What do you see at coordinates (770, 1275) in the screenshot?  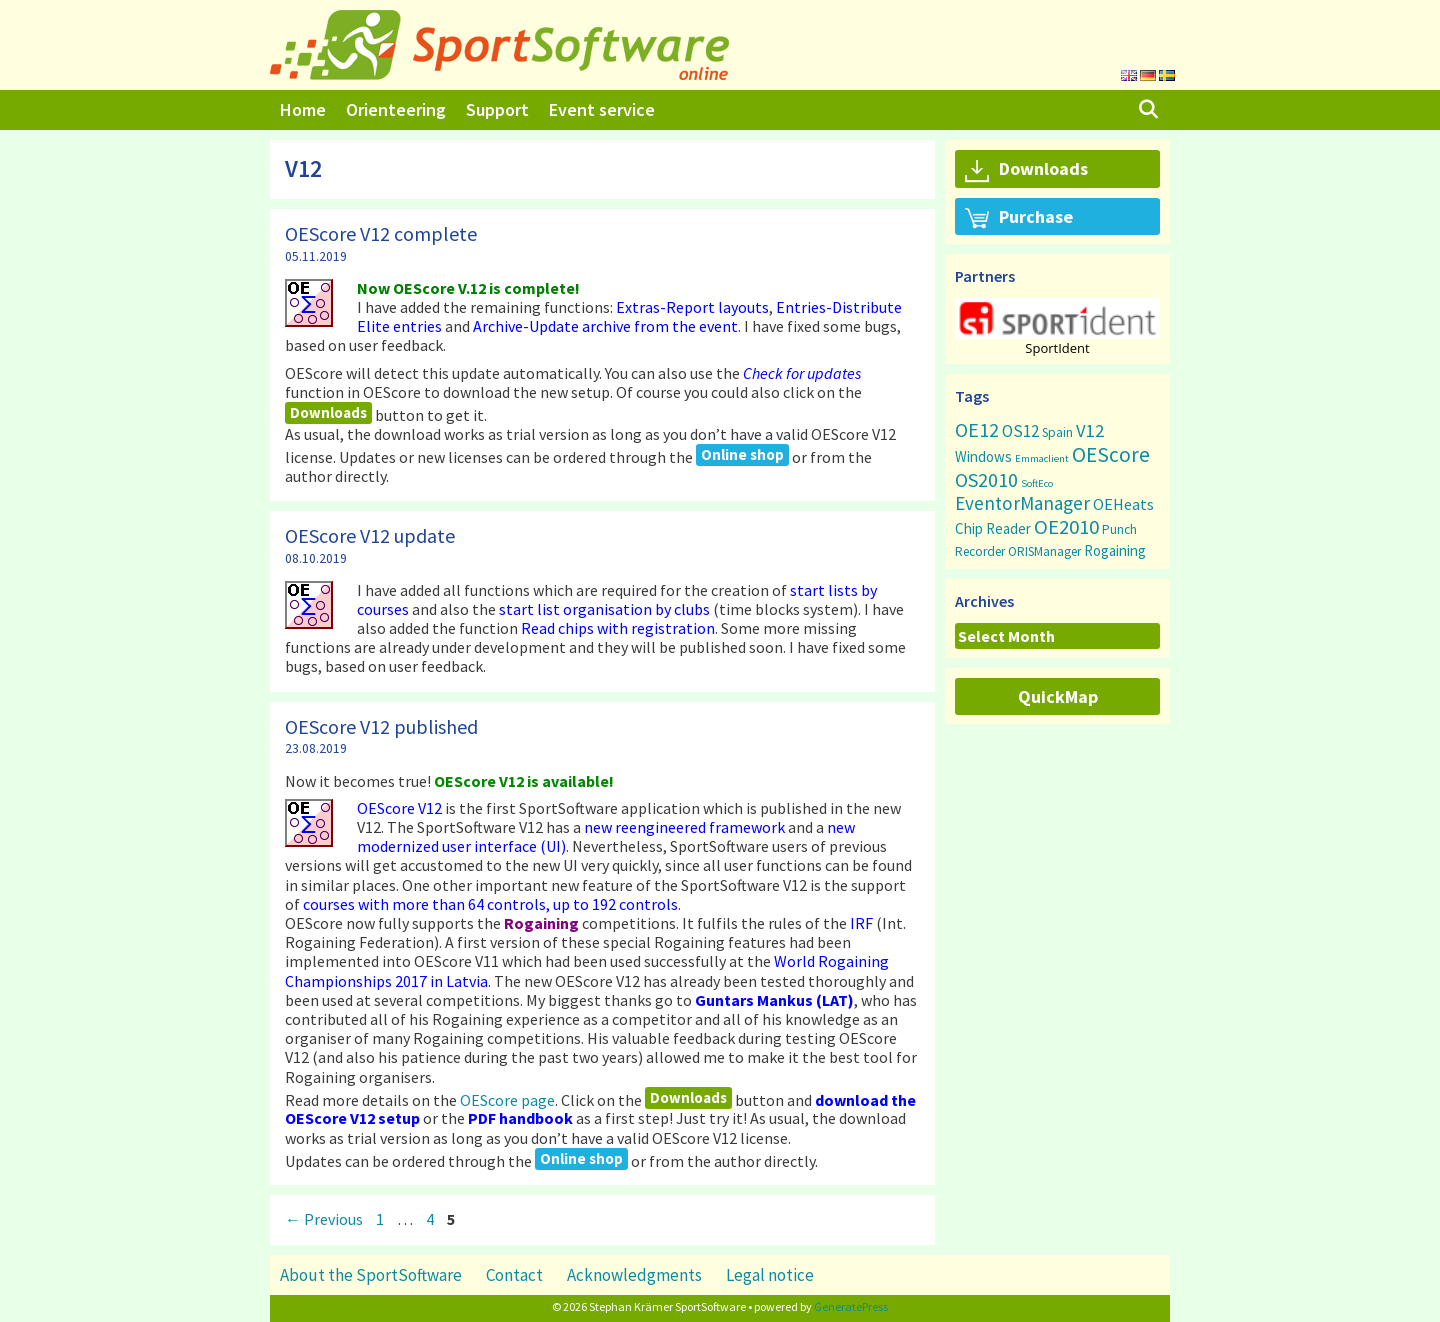 I see `Legal notice` at bounding box center [770, 1275].